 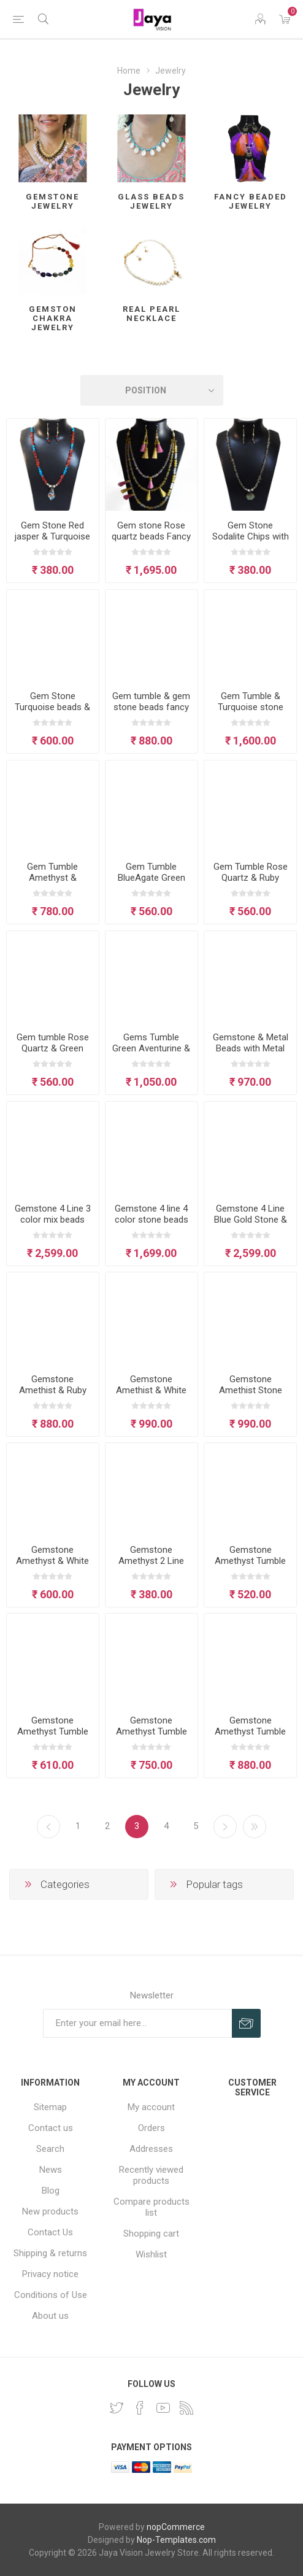 What do you see at coordinates (52, 201) in the screenshot?
I see `Gemstone Jewelry` at bounding box center [52, 201].